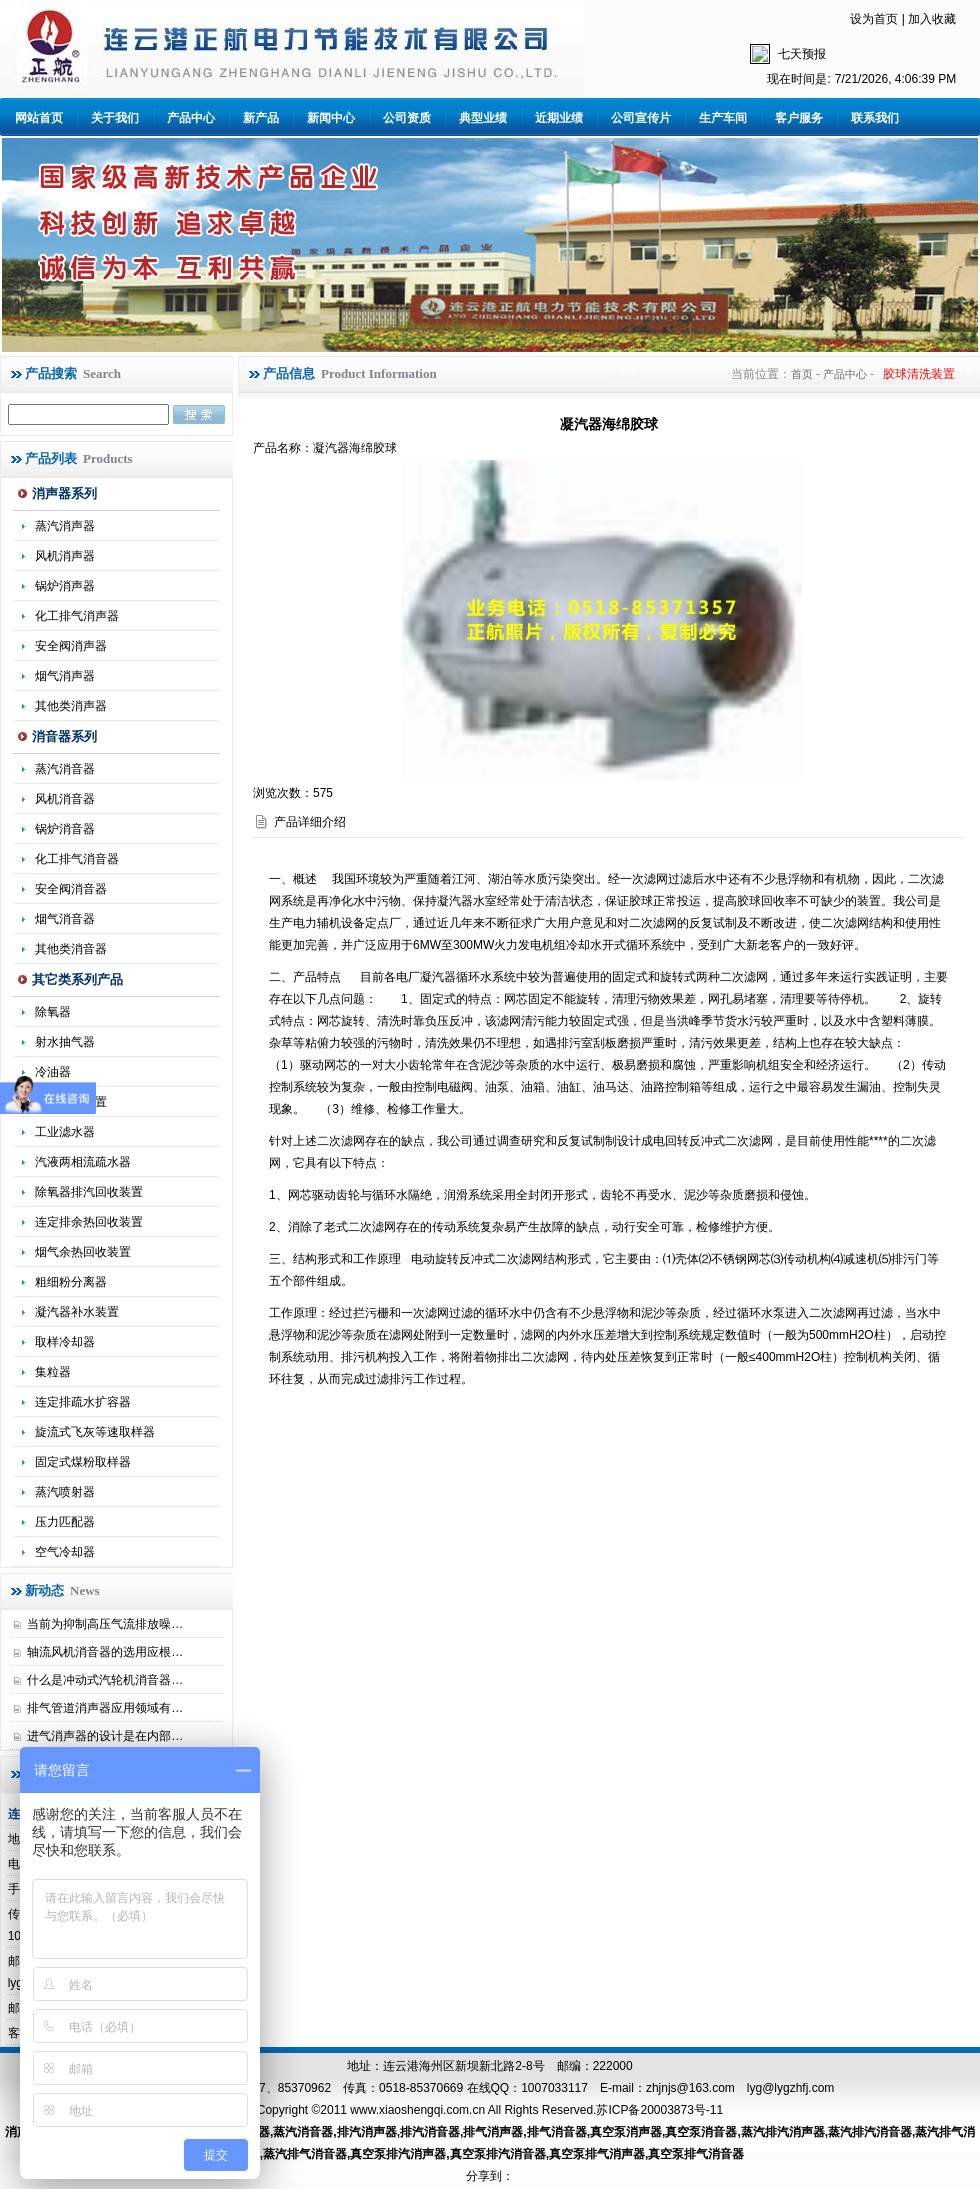 This screenshot has width=980, height=2189. I want to click on 蒸汽消音器, so click(65, 769).